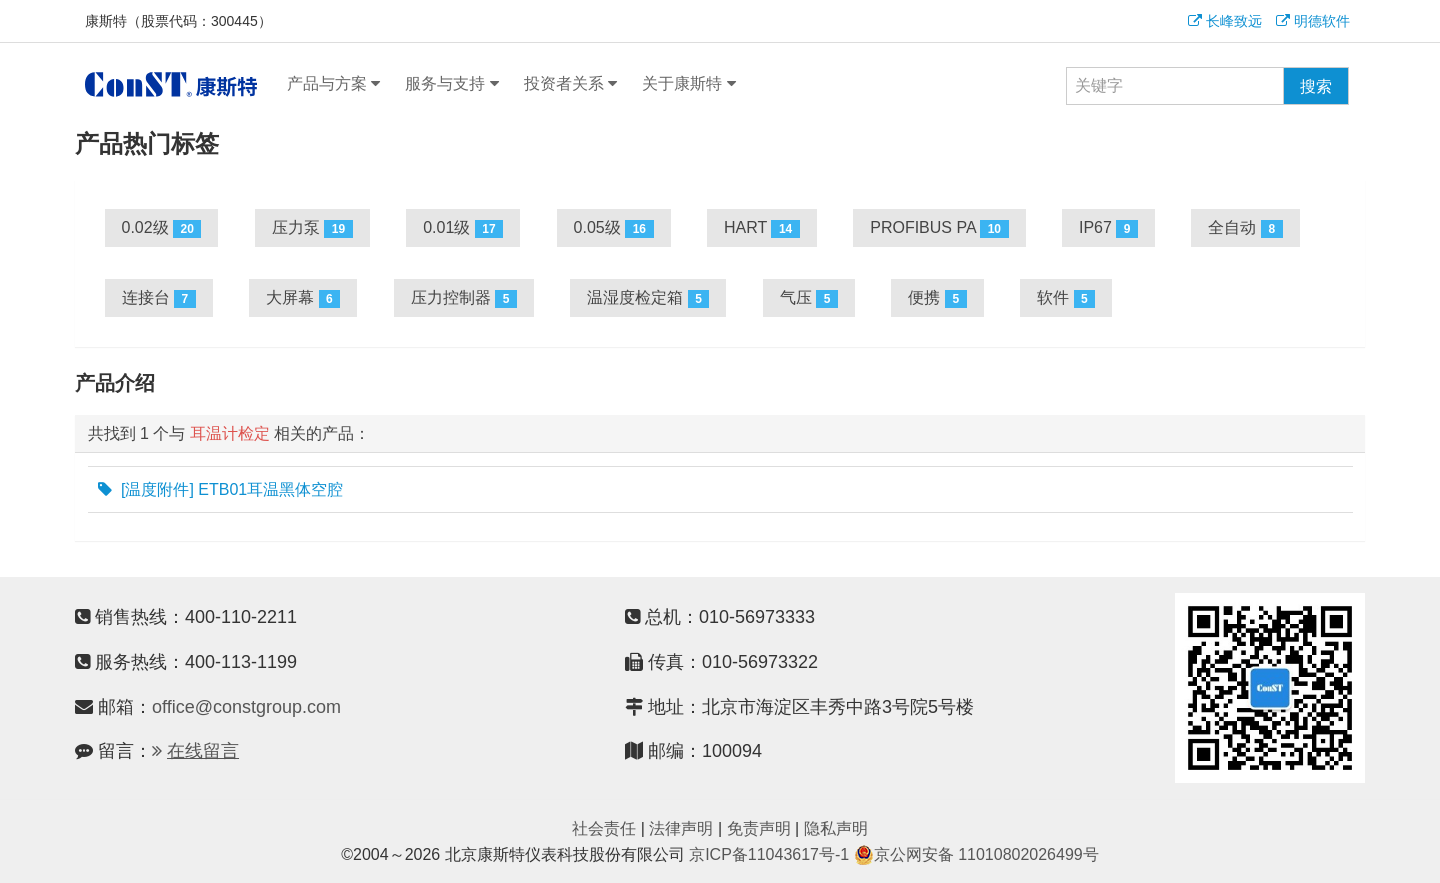 This screenshot has width=1440, height=883. I want to click on 长峰致远, so click(1225, 21).